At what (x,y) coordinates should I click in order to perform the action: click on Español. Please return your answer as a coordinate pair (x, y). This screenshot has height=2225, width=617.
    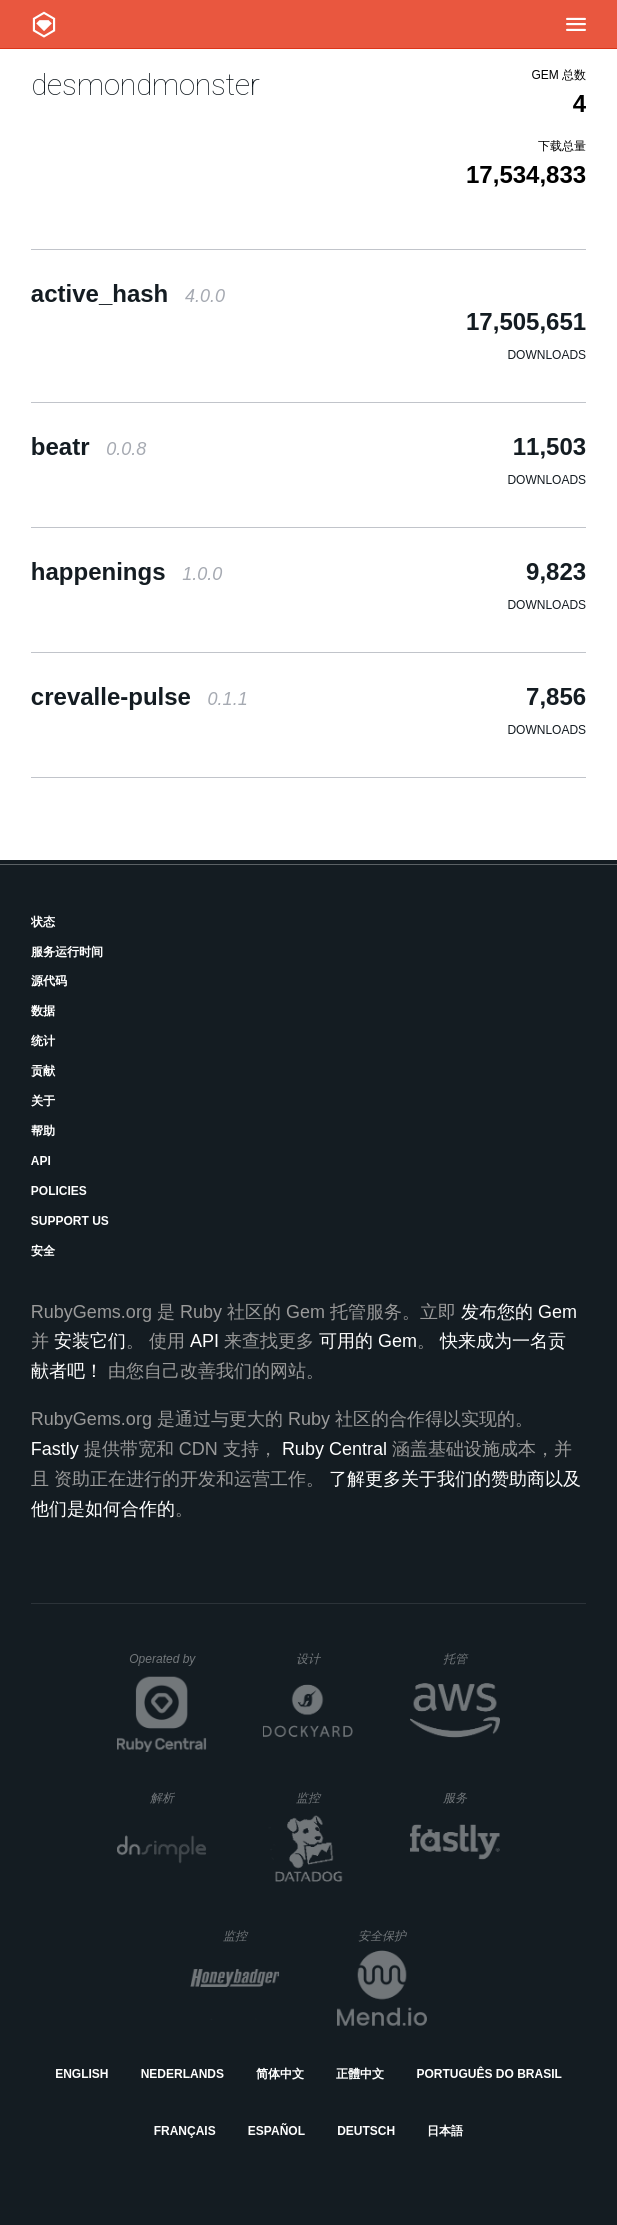
    Looking at the image, I should click on (276, 2131).